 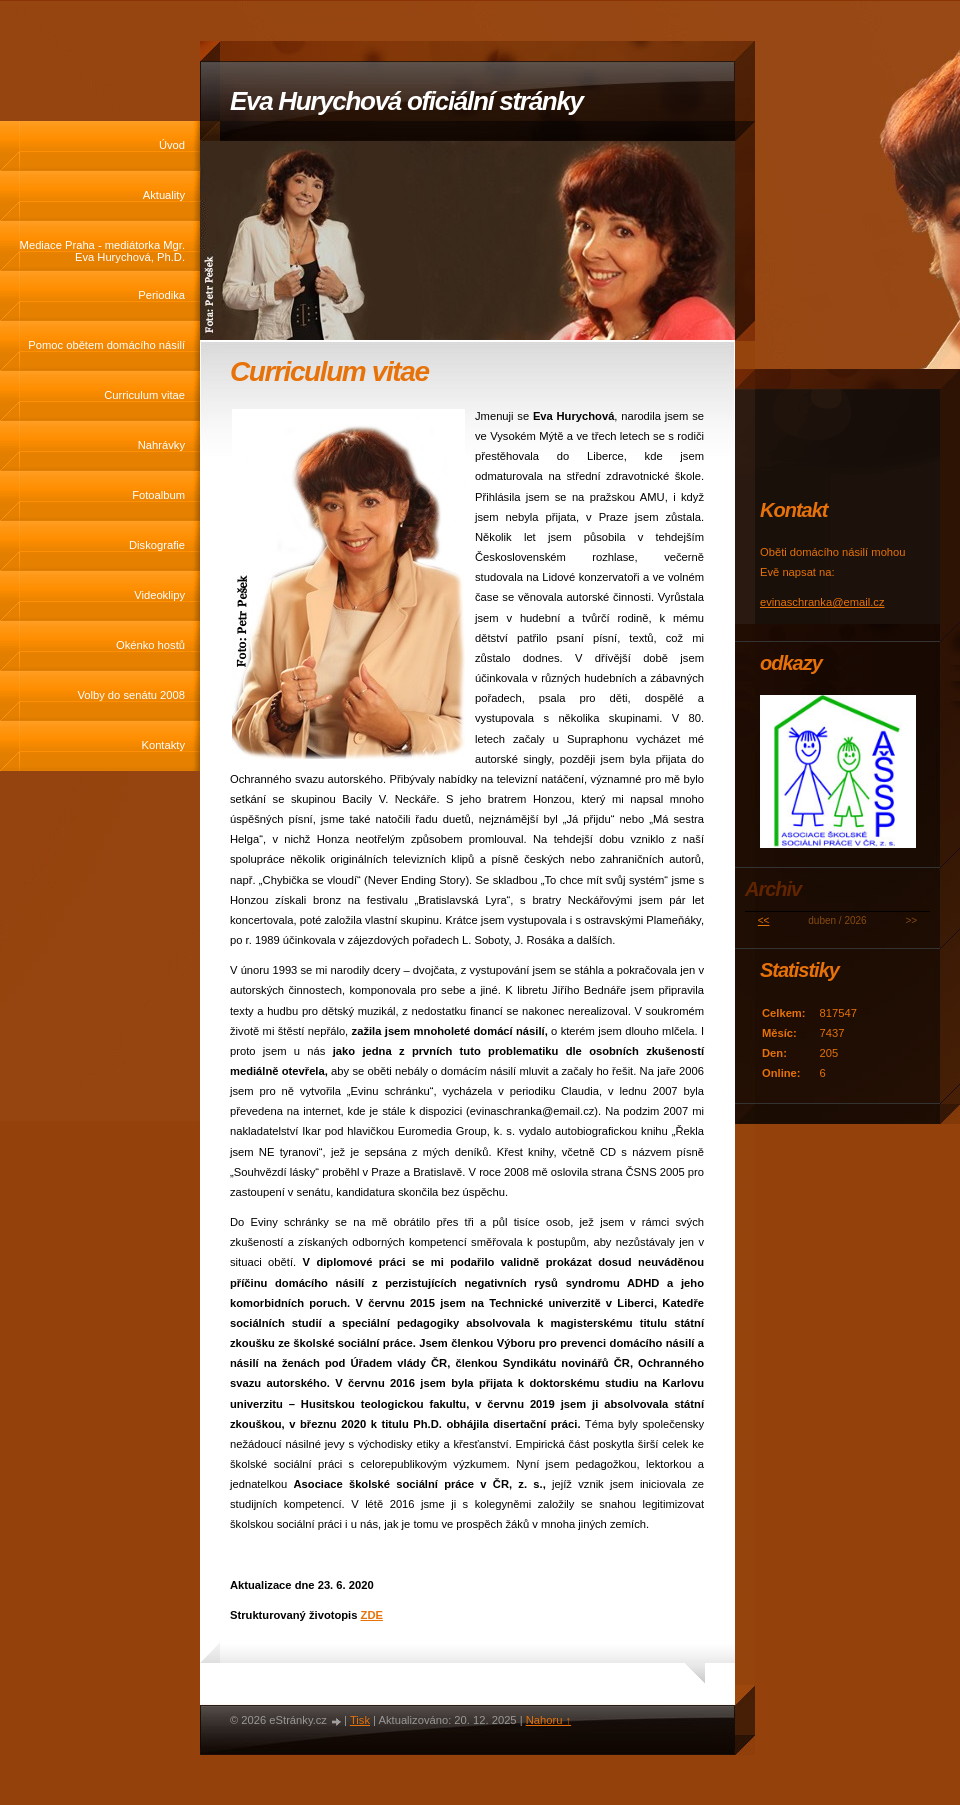 What do you see at coordinates (131, 695) in the screenshot?
I see `Volby do senátu 2008` at bounding box center [131, 695].